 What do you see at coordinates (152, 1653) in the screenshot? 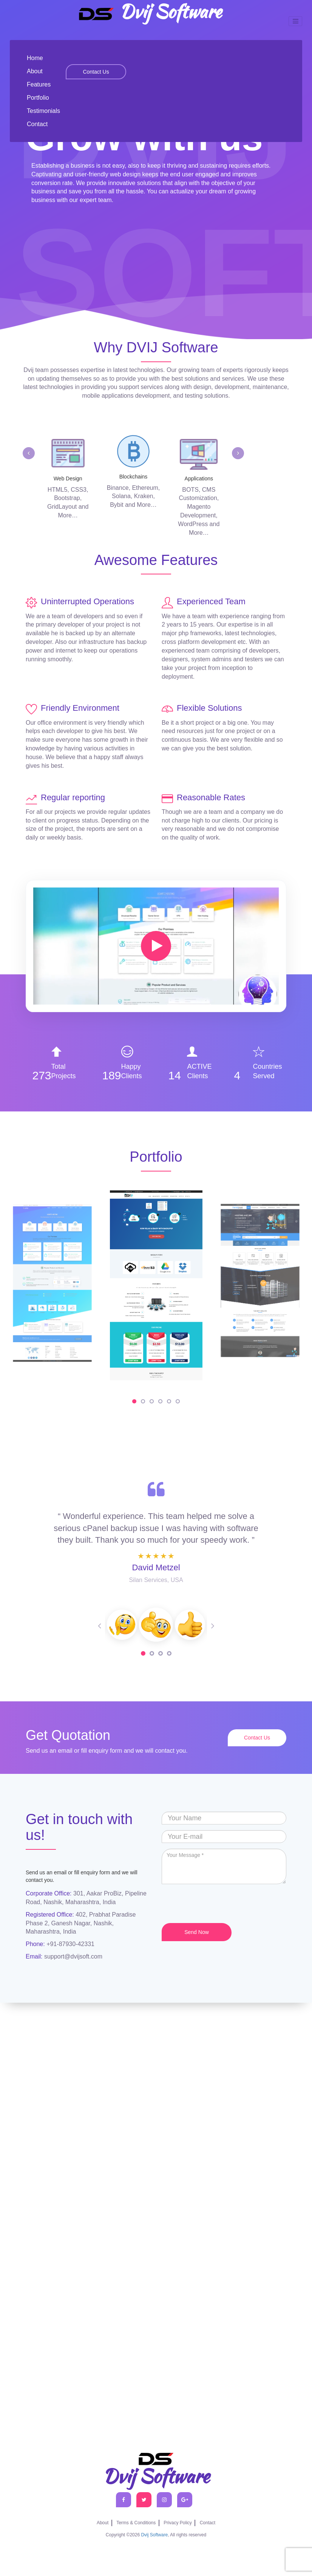
I see `2 [tab]` at bounding box center [152, 1653].